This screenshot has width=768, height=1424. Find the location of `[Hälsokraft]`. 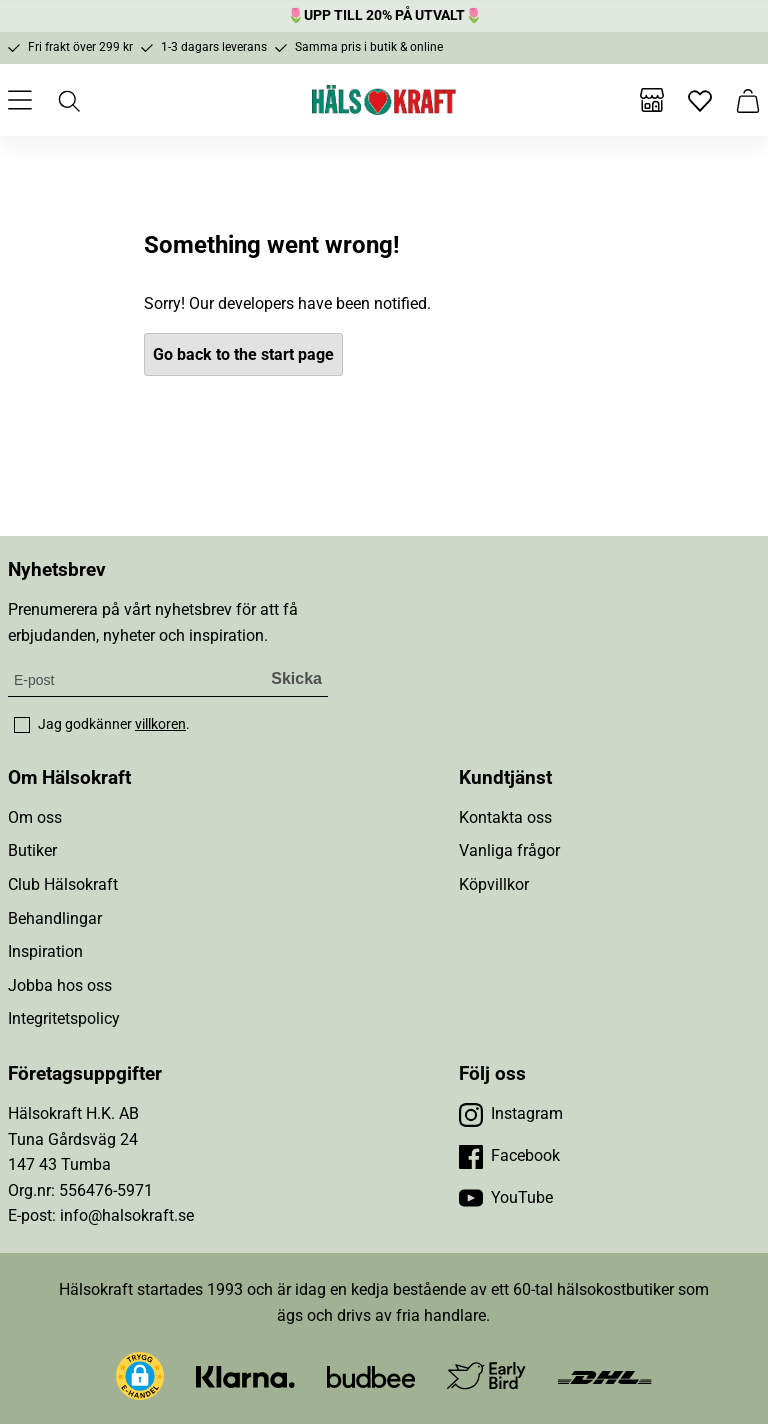

[Hälsokraft] is located at coordinates (384, 100).